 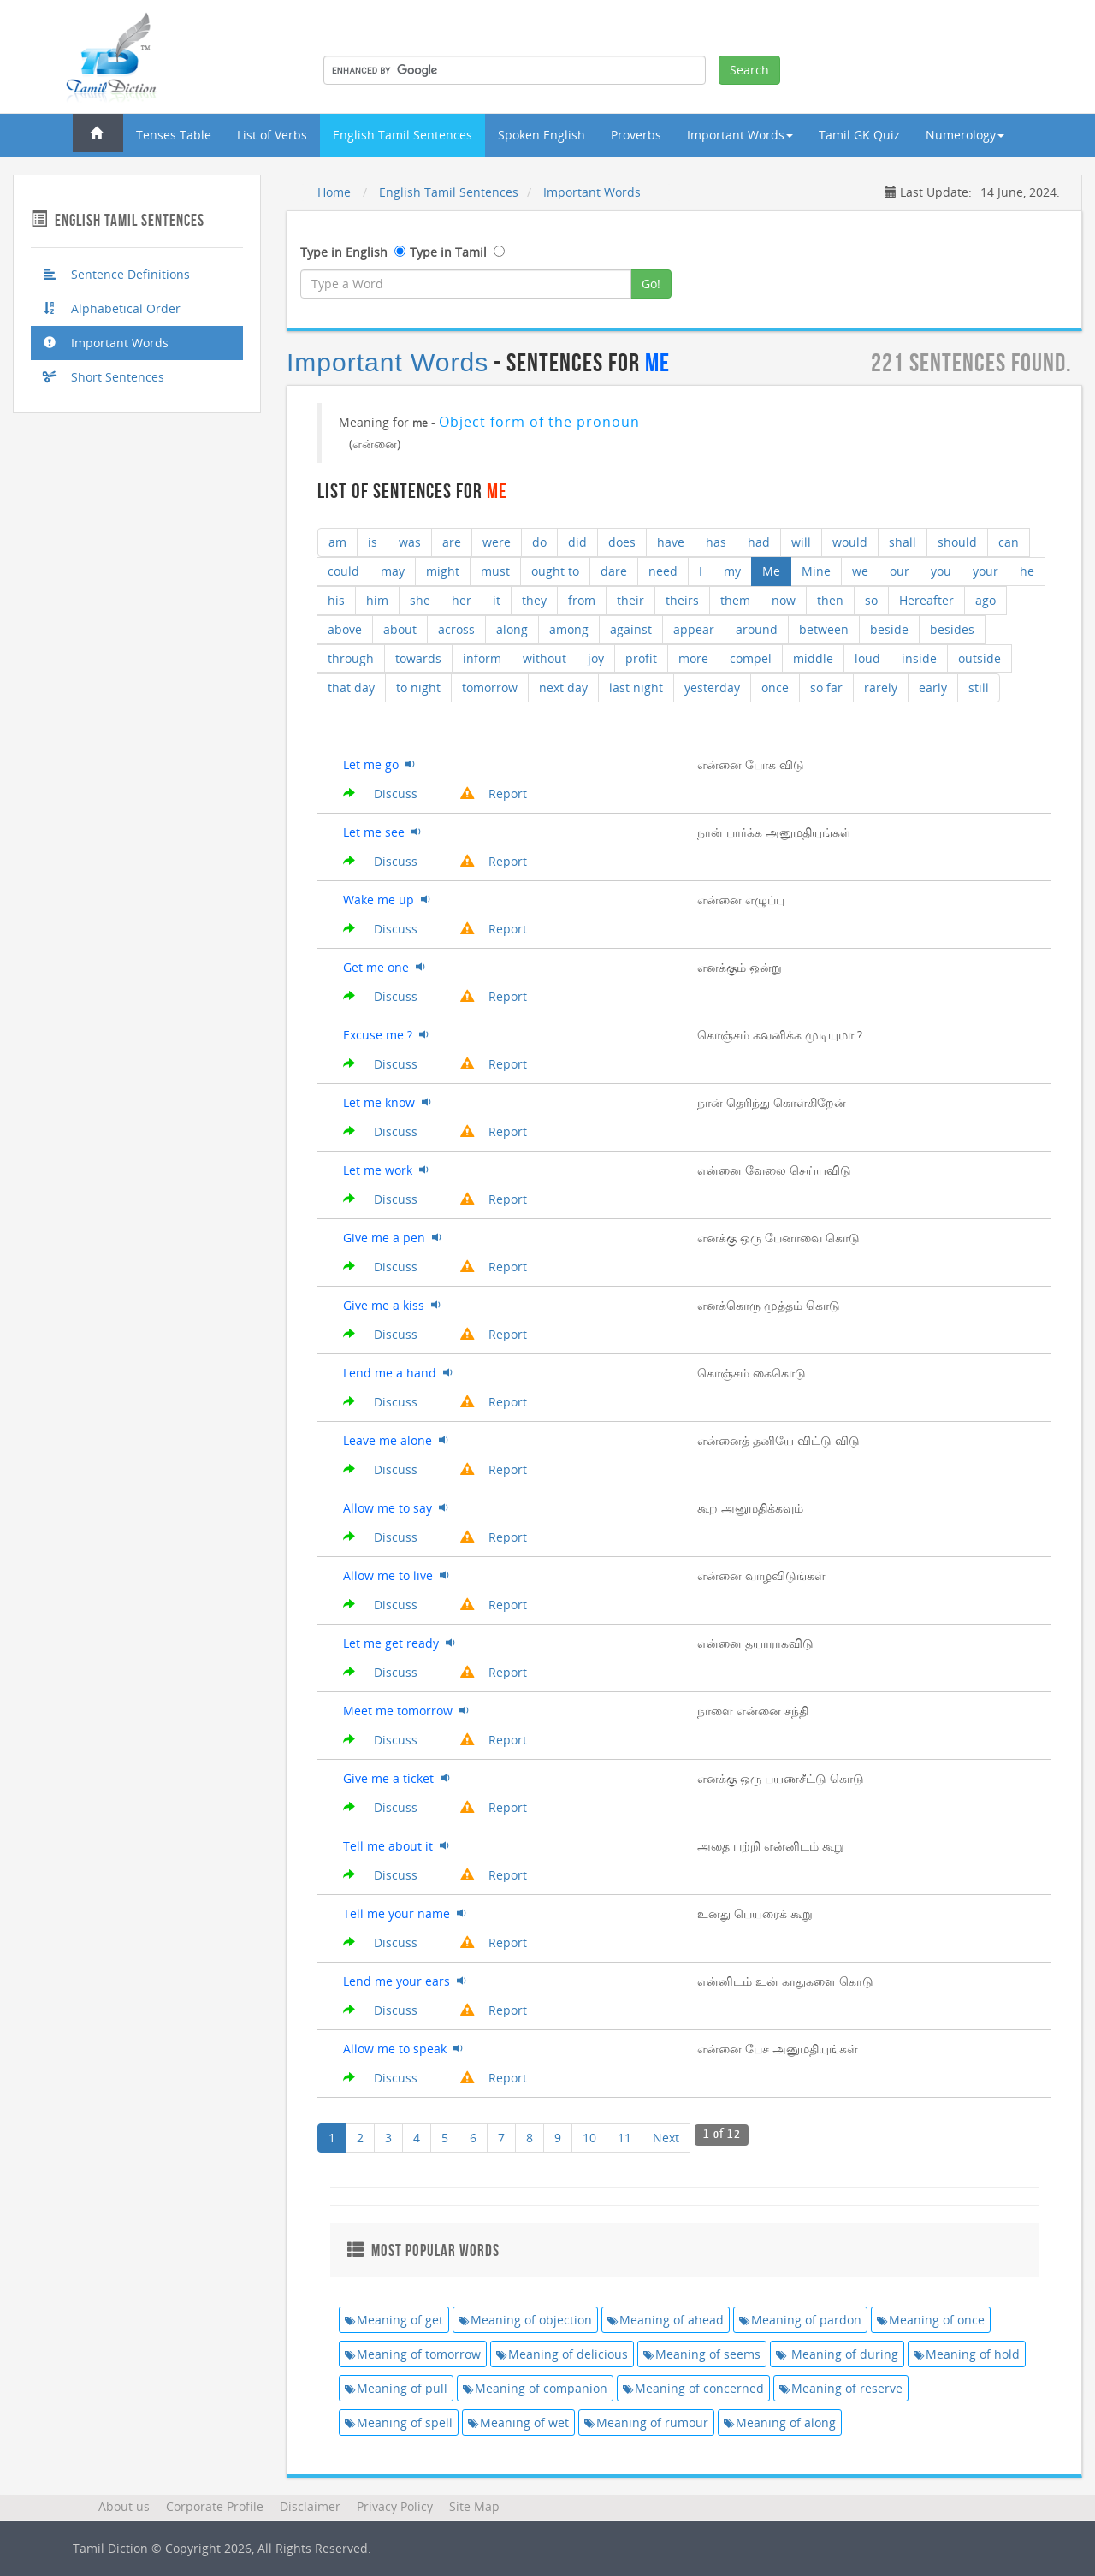 What do you see at coordinates (824, 629) in the screenshot?
I see `between` at bounding box center [824, 629].